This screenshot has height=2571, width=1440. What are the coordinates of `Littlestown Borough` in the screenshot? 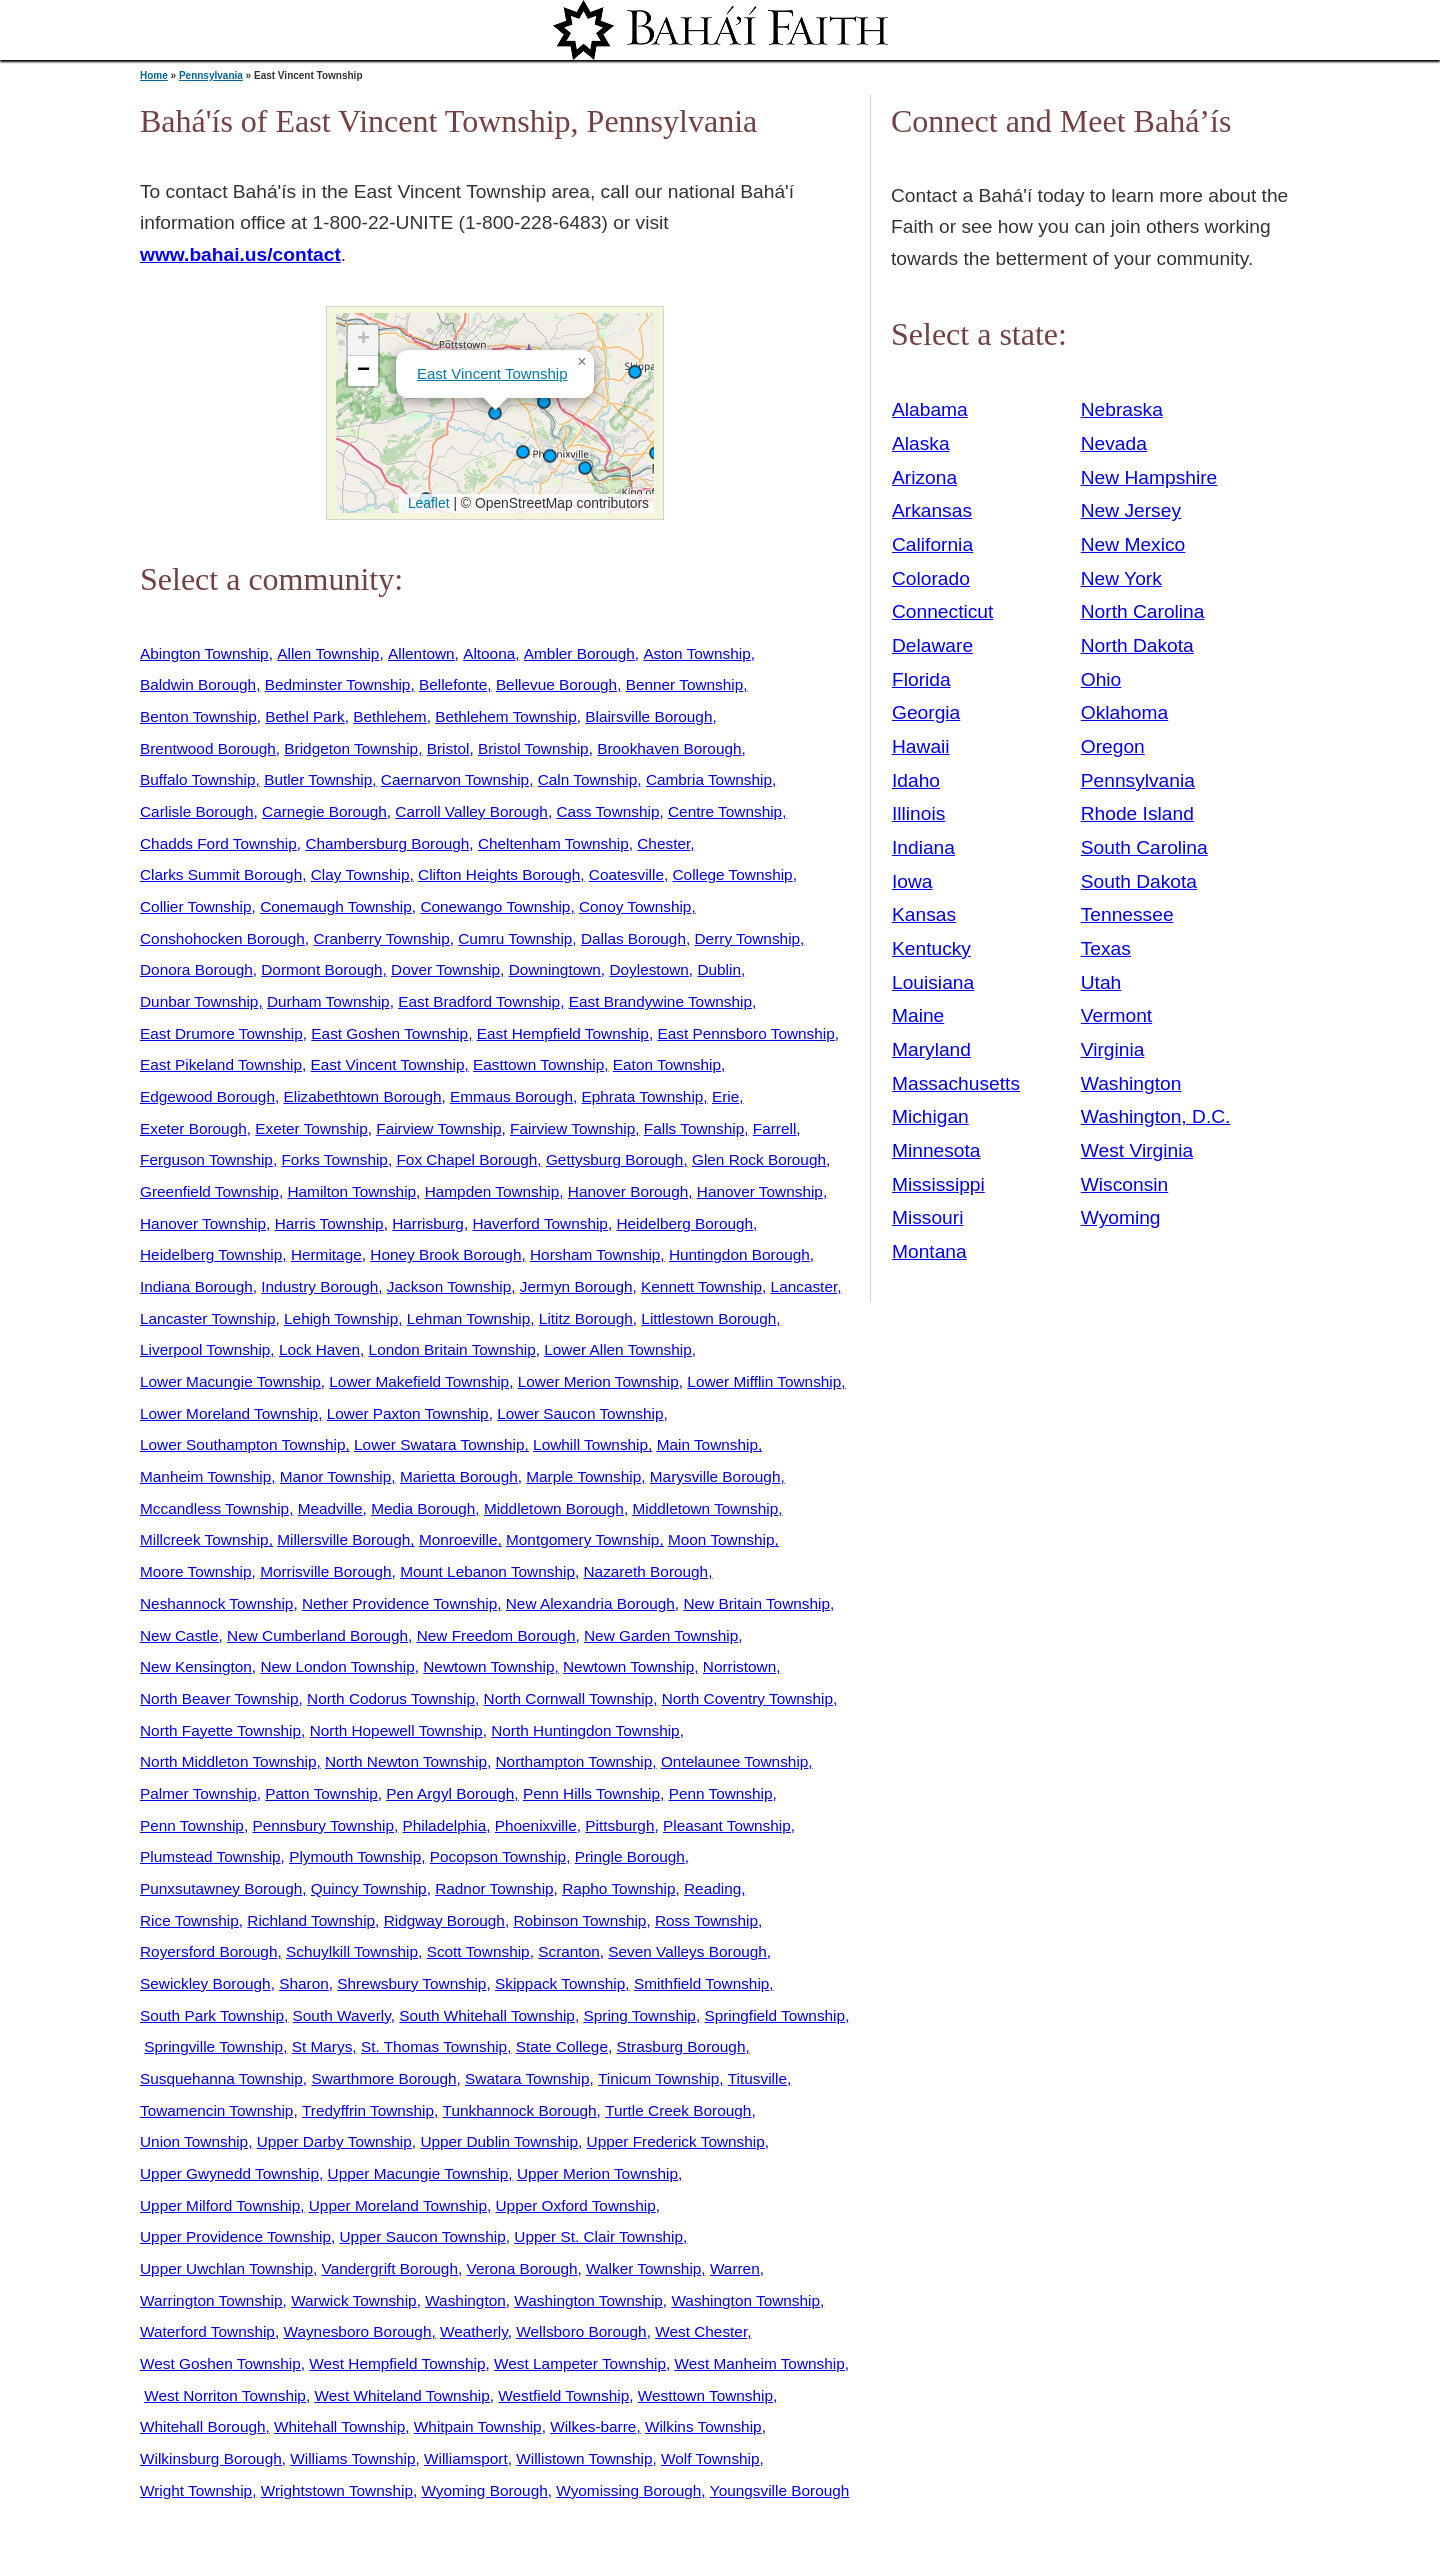 It's located at (708, 1318).